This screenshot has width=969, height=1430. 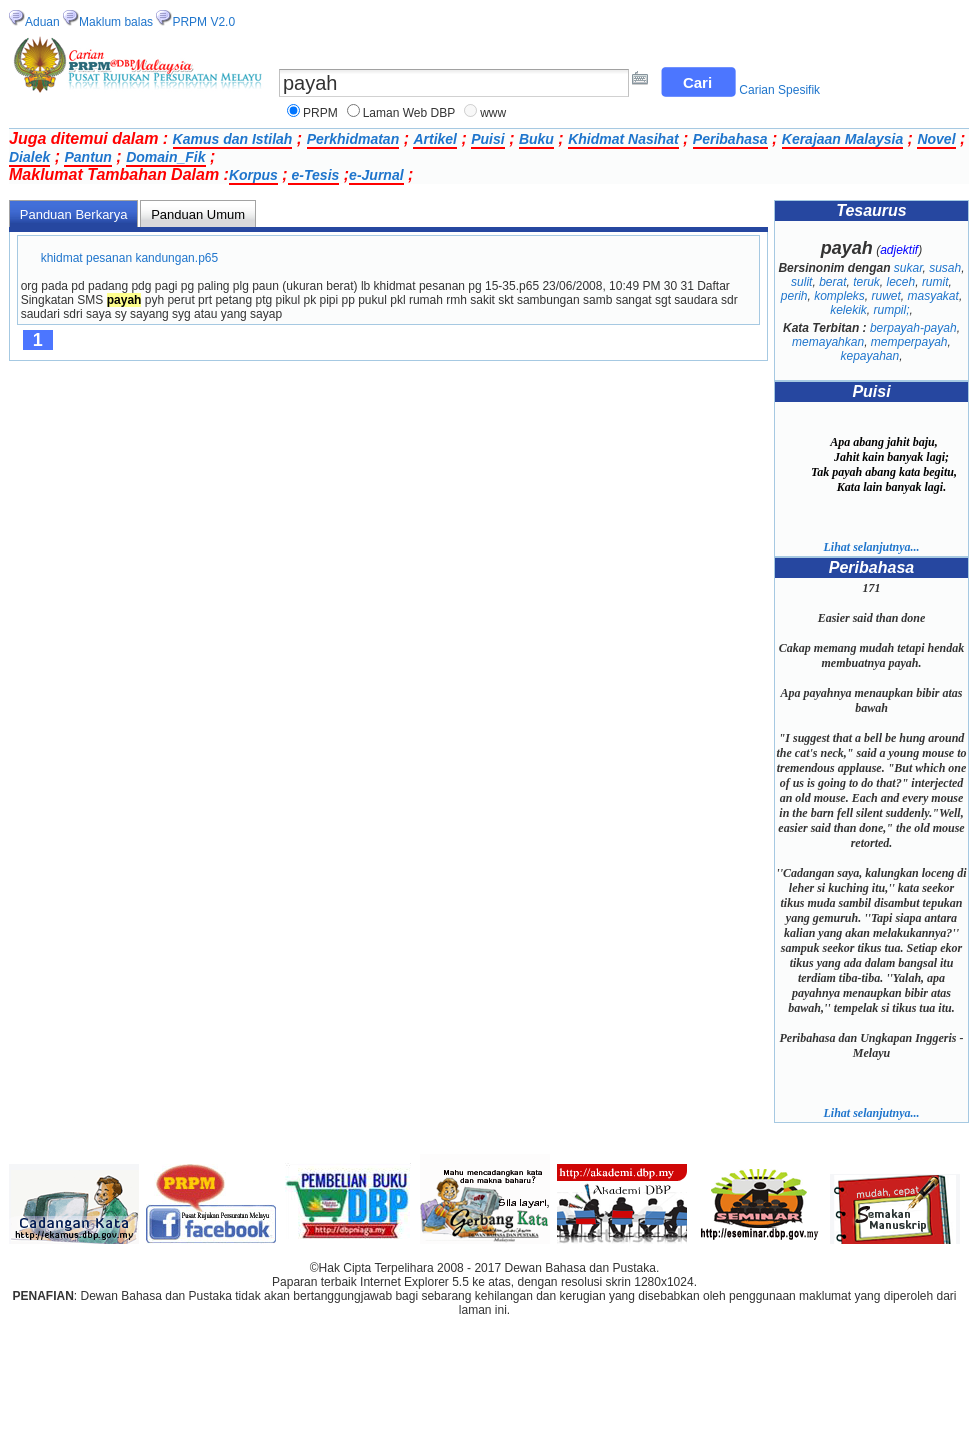 I want to click on masyakat, so click(x=933, y=296).